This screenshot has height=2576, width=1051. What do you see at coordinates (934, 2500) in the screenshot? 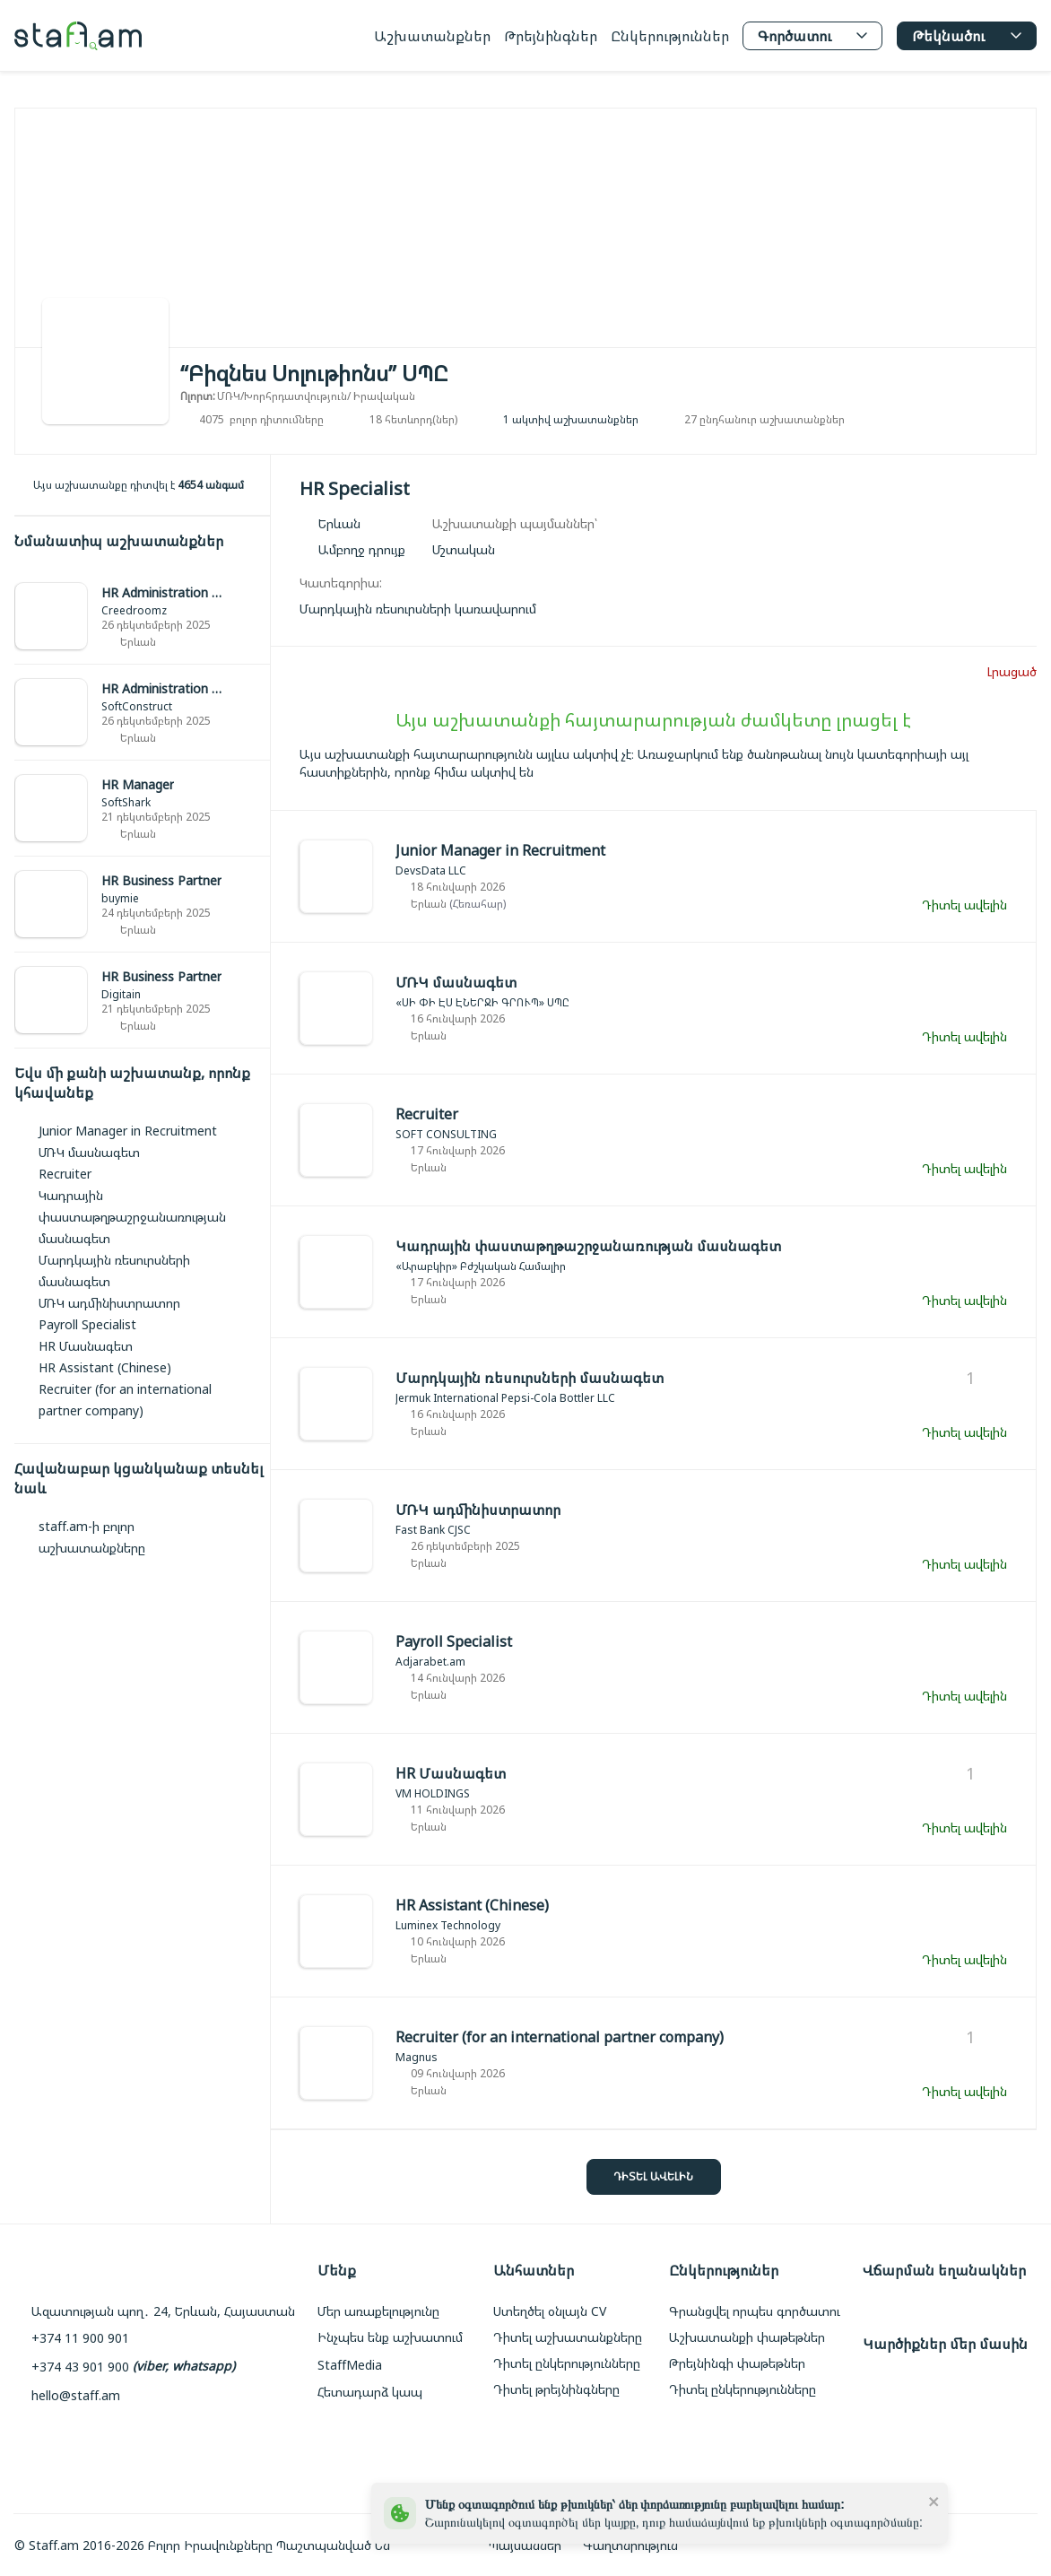
I see `[close]` at bounding box center [934, 2500].